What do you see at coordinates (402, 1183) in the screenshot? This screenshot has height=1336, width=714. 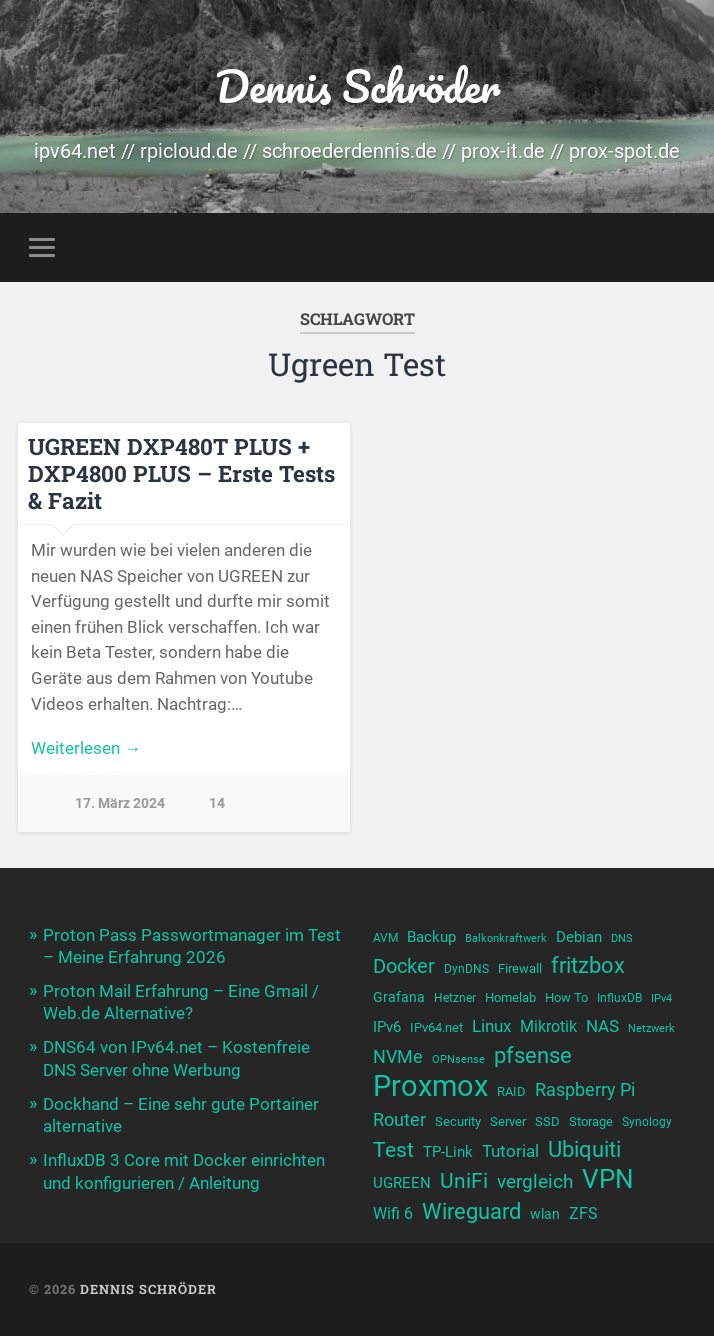 I see `UGREEN [UGREEN (13 Einträge)]` at bounding box center [402, 1183].